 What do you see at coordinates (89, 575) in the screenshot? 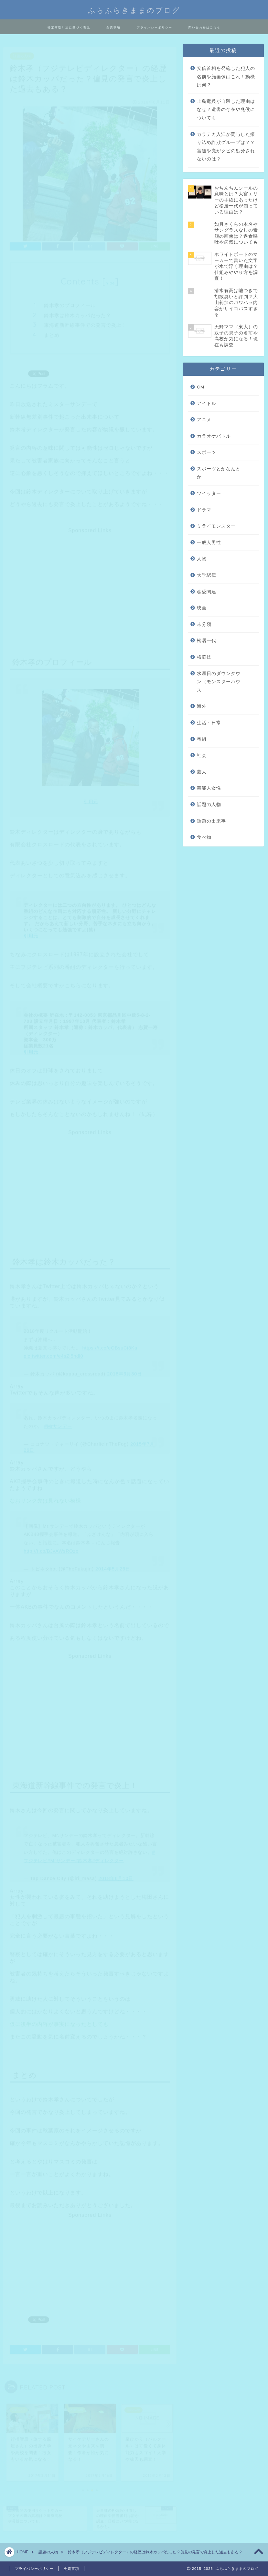
I see `[Advertisement]` at bounding box center [89, 575].